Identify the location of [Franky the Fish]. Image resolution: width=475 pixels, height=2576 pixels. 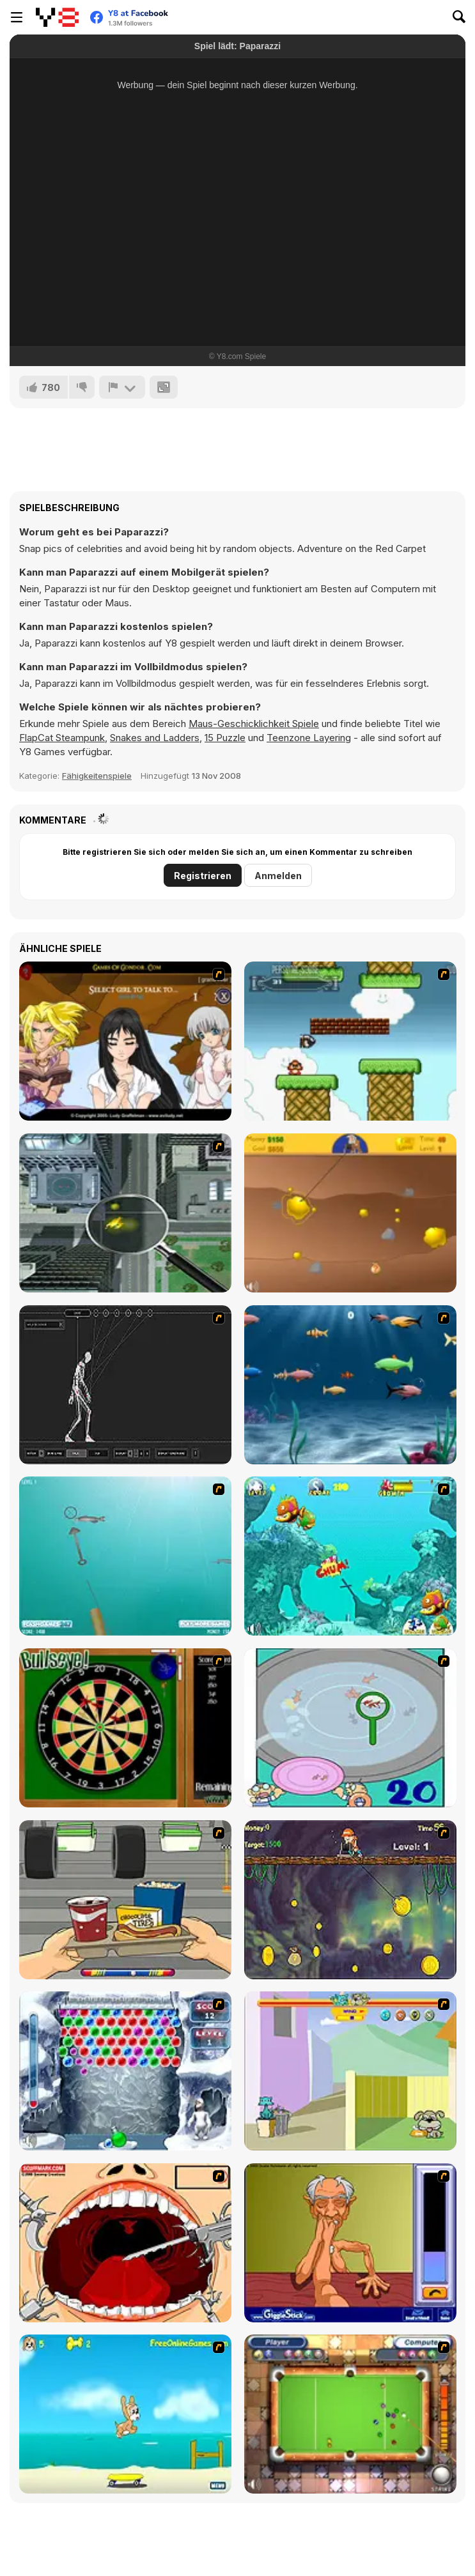
(350, 1384).